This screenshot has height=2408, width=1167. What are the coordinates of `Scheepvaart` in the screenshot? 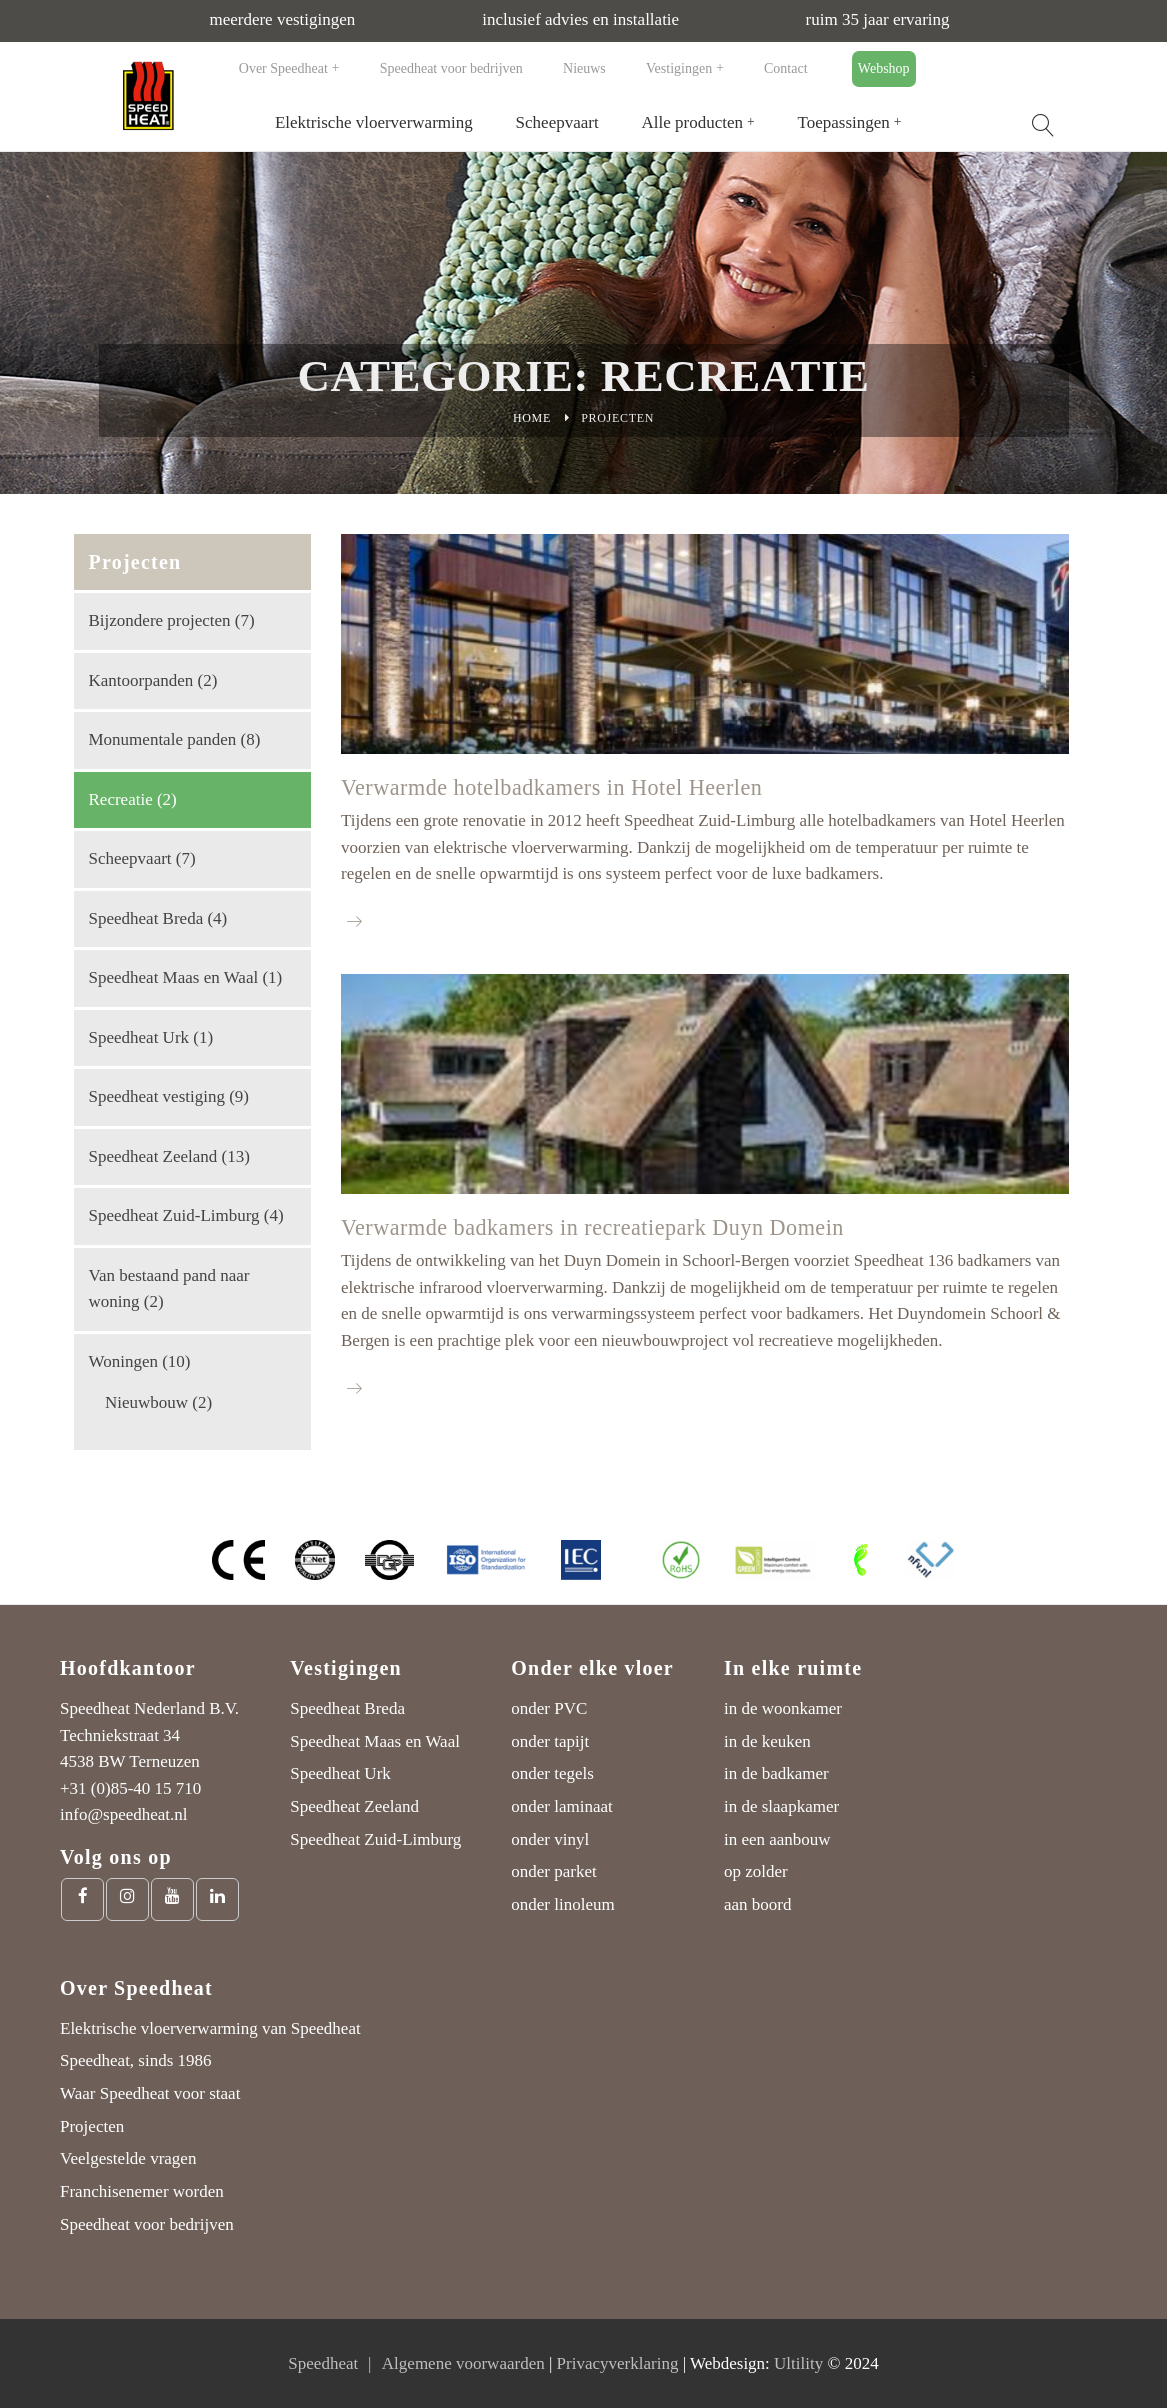 It's located at (557, 122).